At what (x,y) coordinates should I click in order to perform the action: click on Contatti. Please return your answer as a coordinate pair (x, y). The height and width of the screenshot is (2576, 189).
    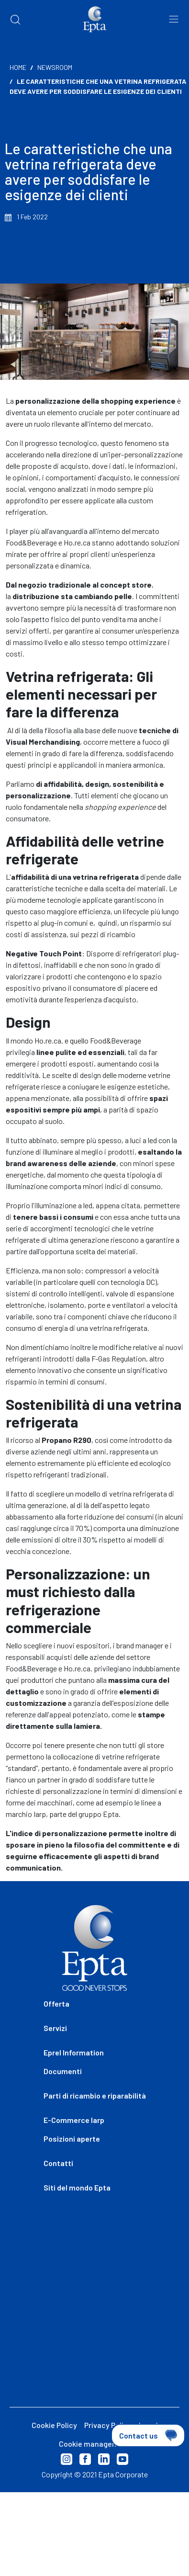
    Looking at the image, I should click on (58, 2162).